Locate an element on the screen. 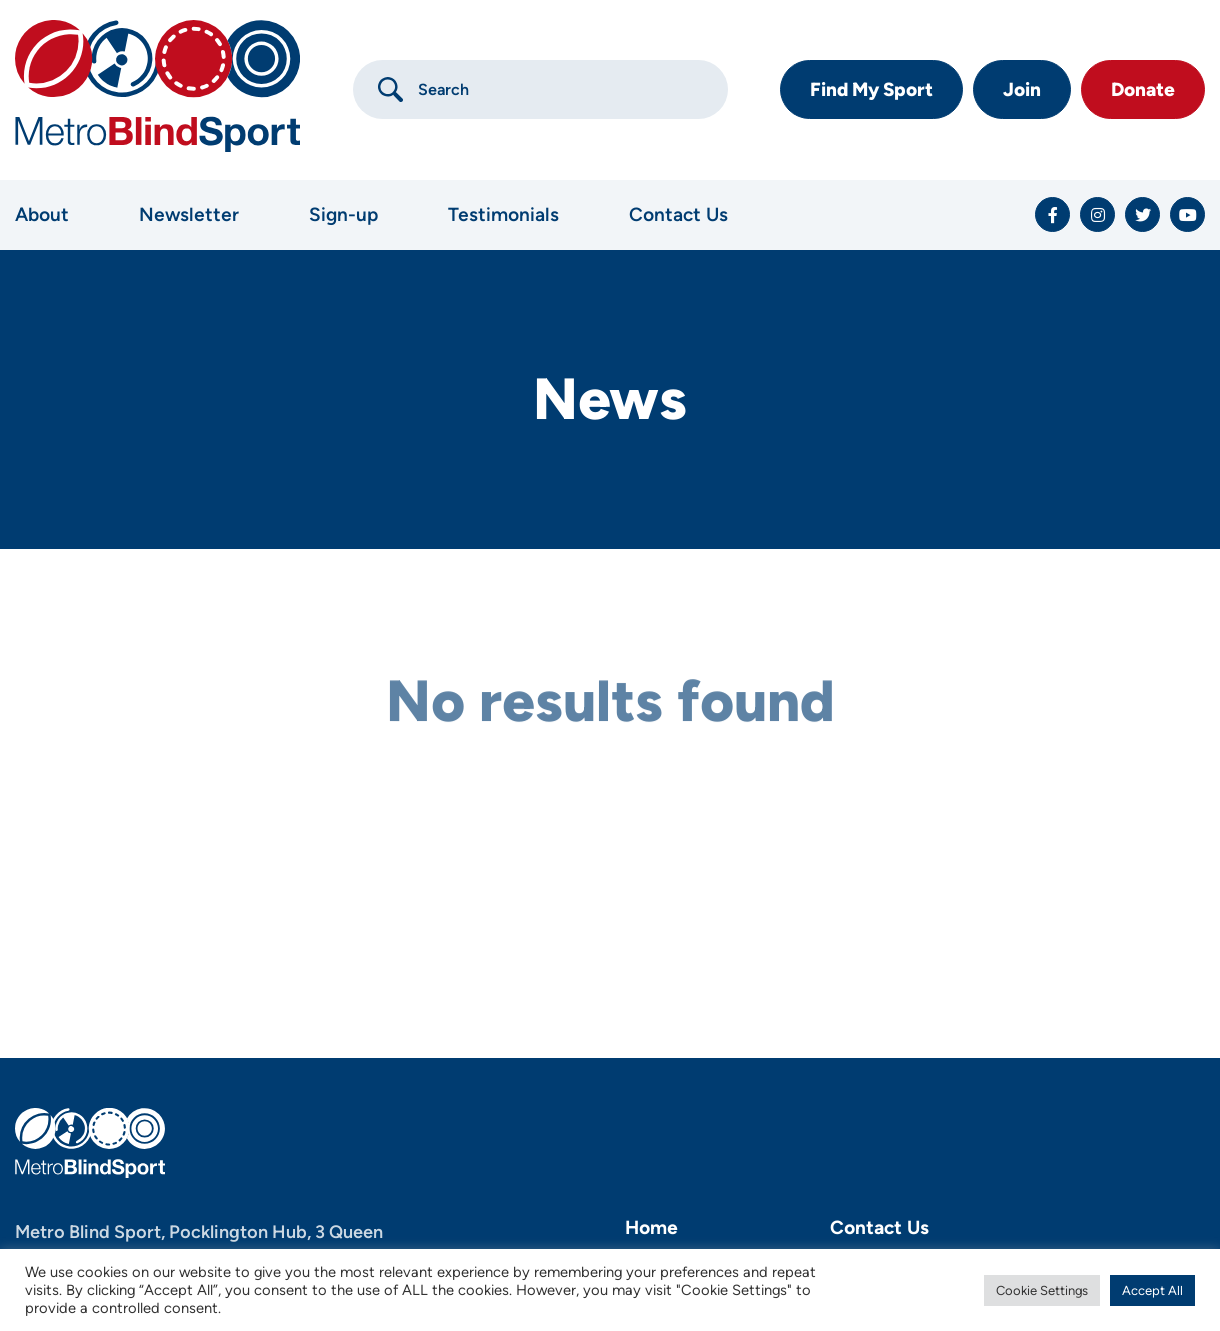 This screenshot has width=1220, height=1331. Newsletter is located at coordinates (189, 214).